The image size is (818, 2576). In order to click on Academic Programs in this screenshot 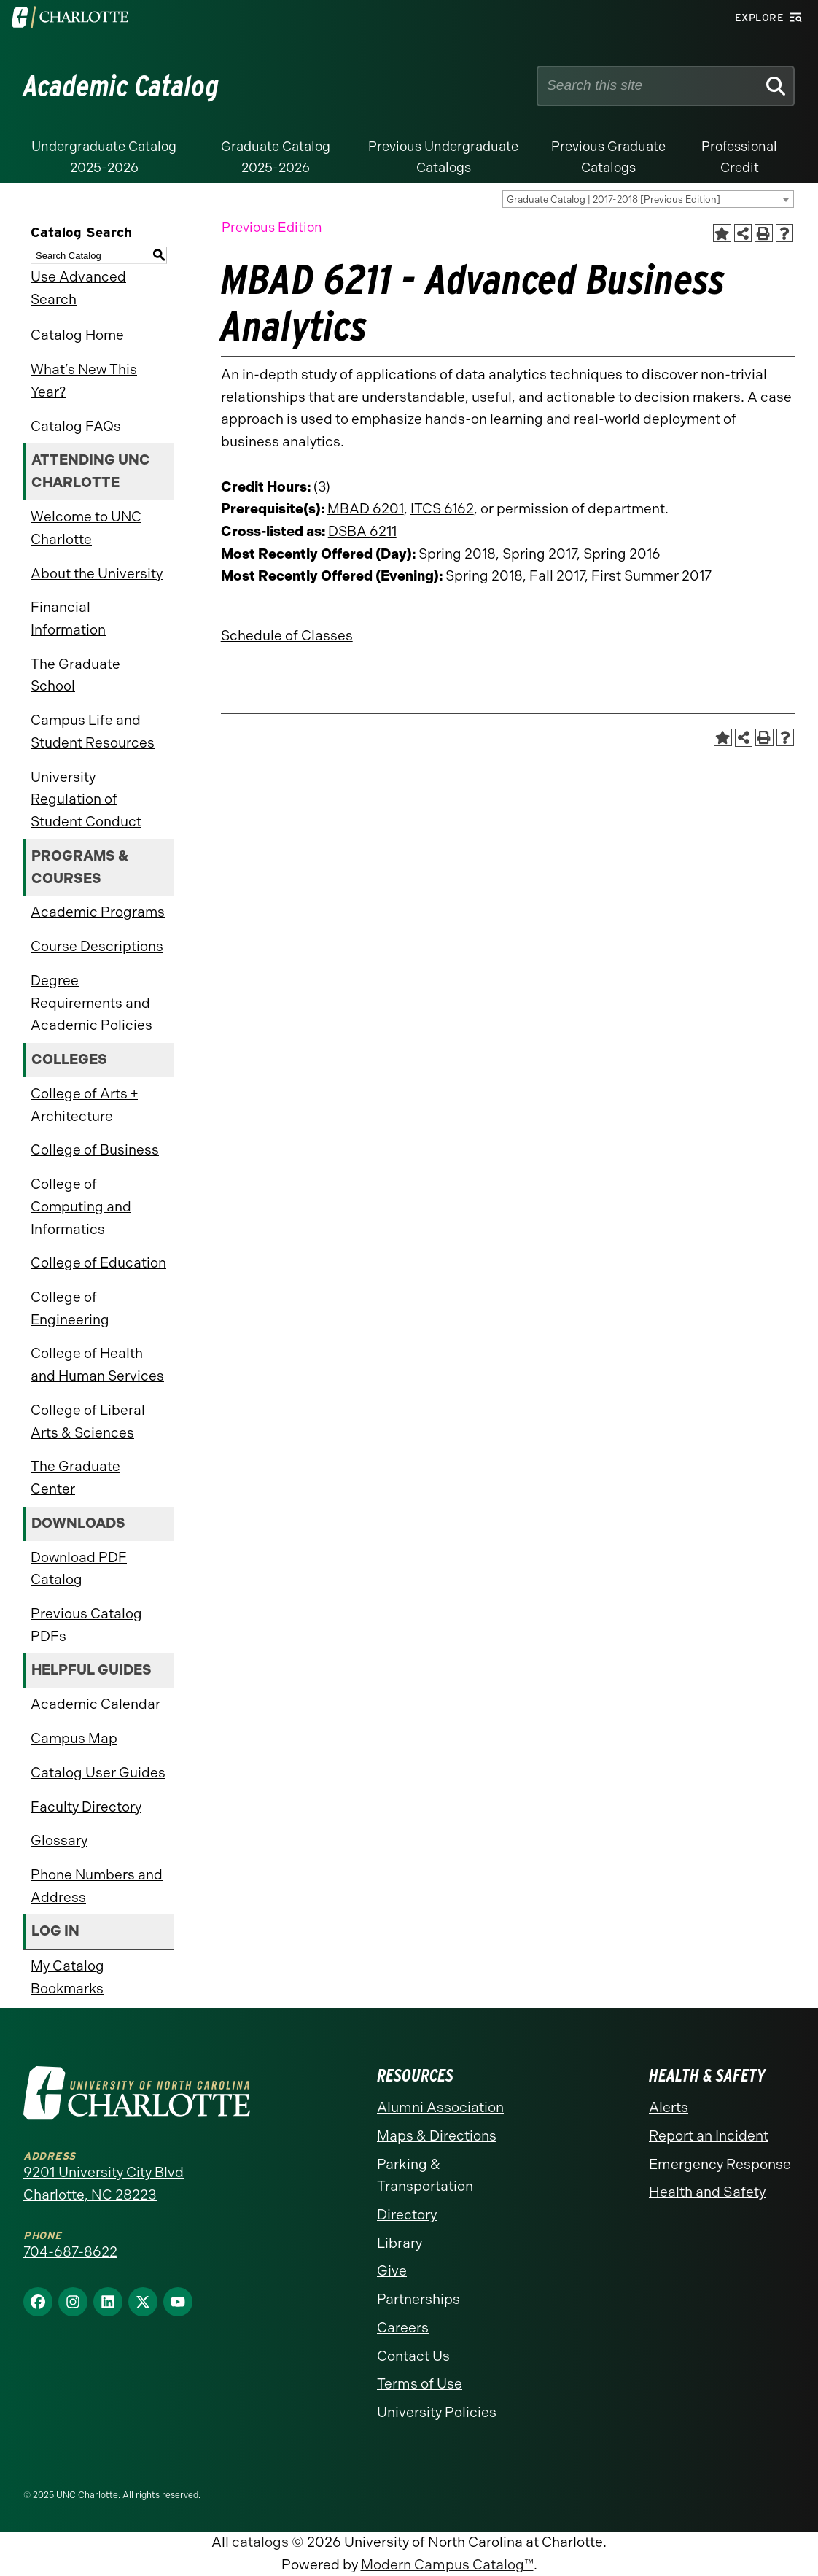, I will do `click(98, 912)`.